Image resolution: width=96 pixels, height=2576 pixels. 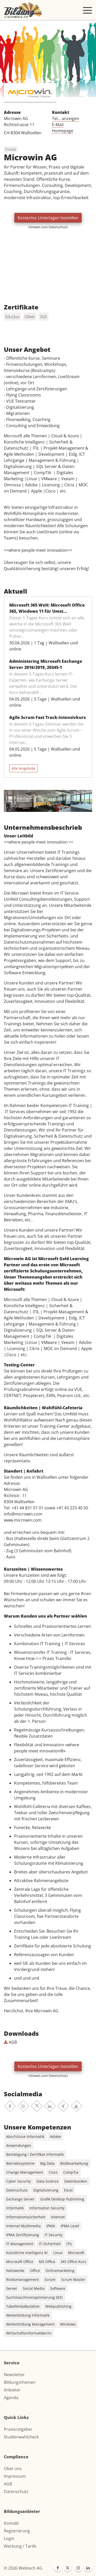 What do you see at coordinates (17, 2190) in the screenshot?
I see `Datenschutz` at bounding box center [17, 2190].